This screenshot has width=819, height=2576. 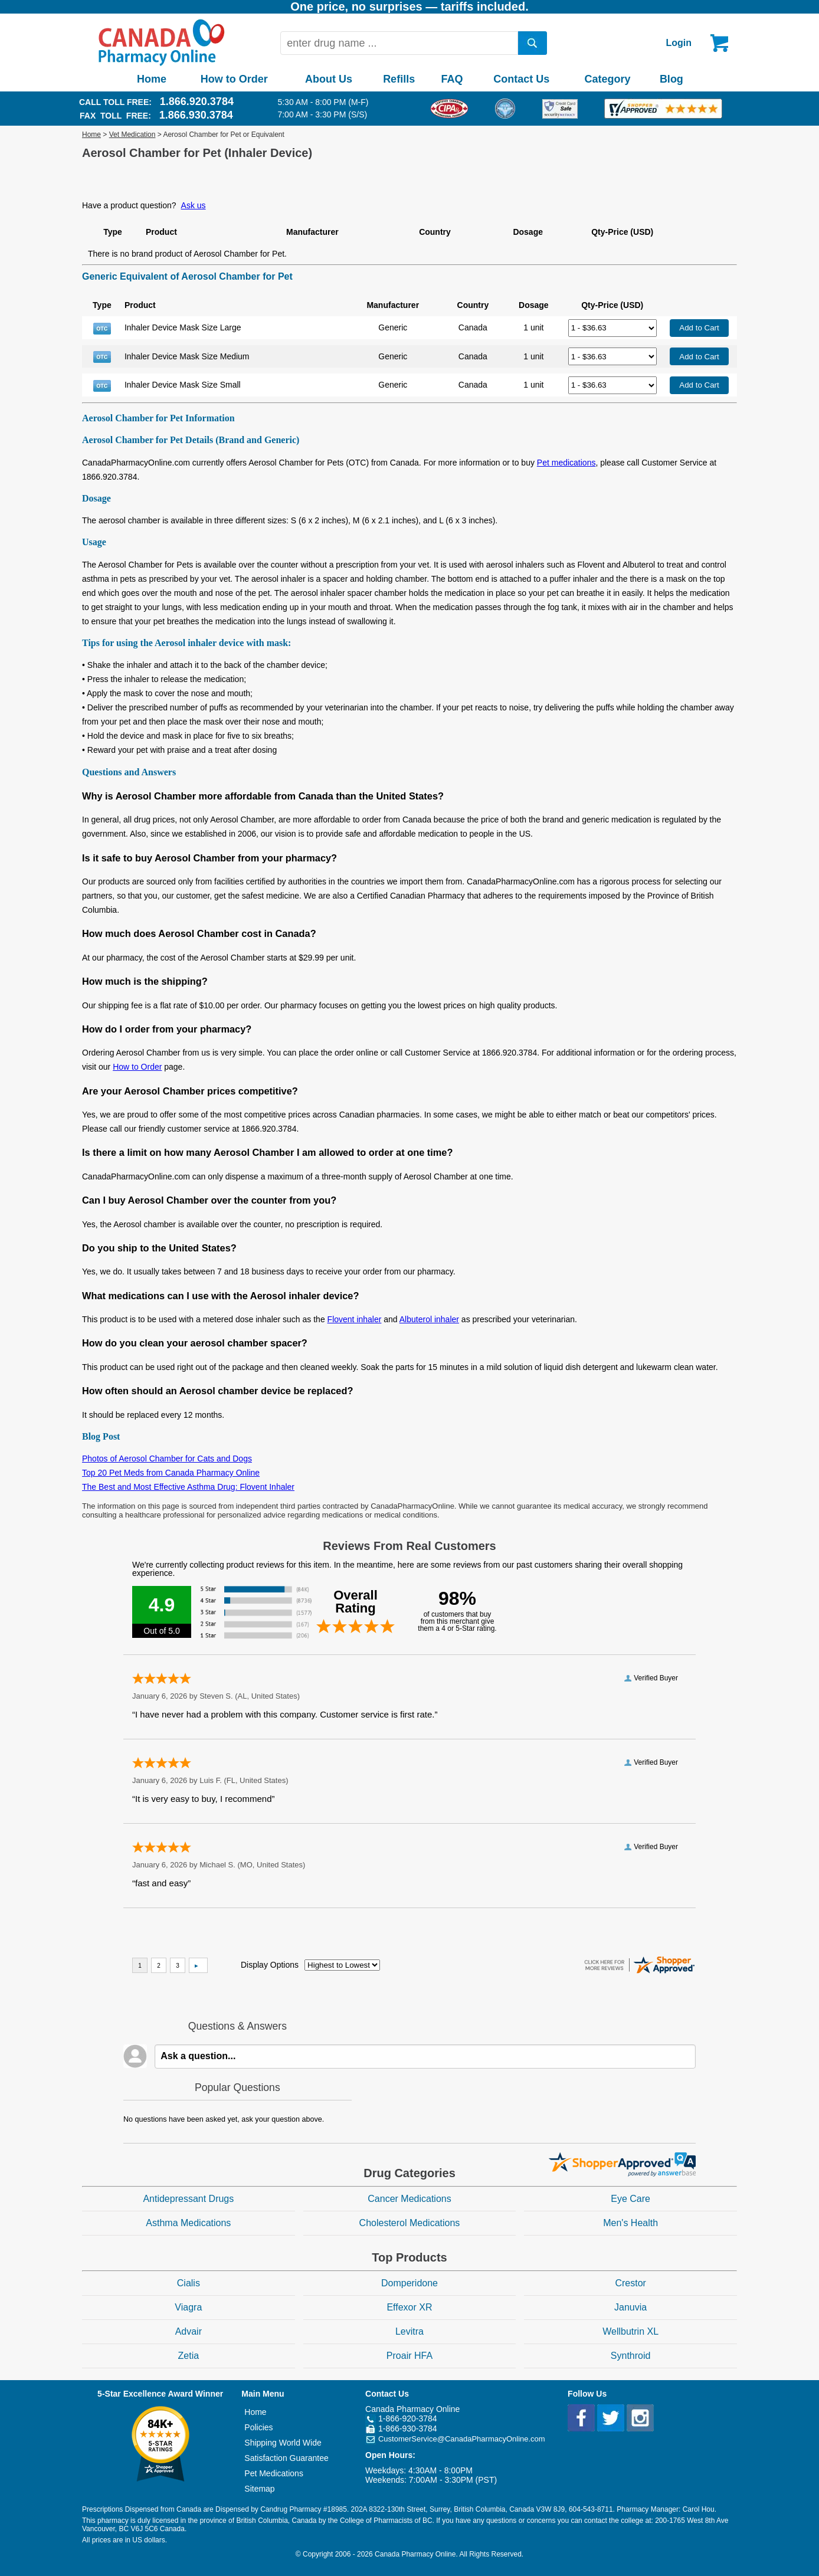 I want to click on Flovent inhaler, so click(x=354, y=1319).